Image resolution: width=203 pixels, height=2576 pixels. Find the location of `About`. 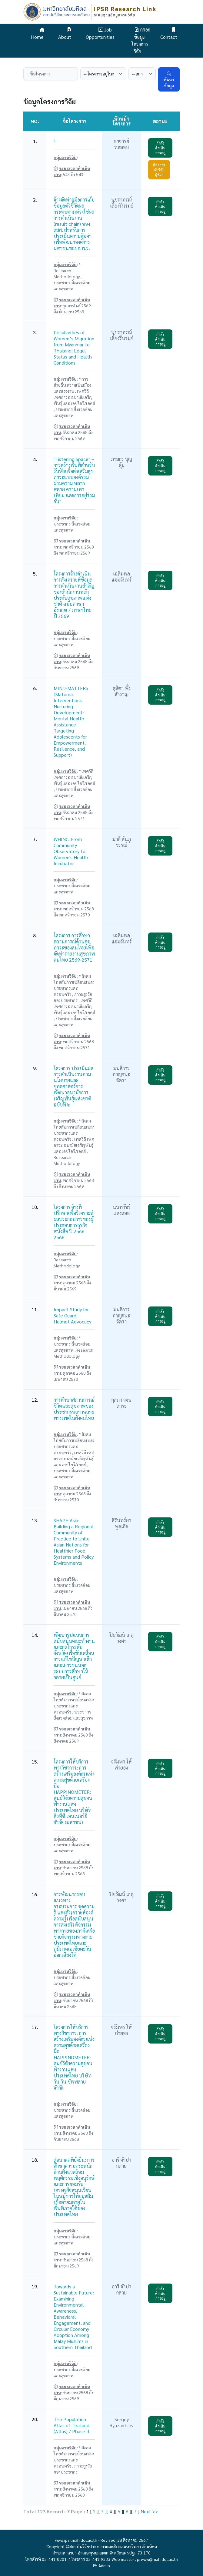

About is located at coordinates (65, 33).